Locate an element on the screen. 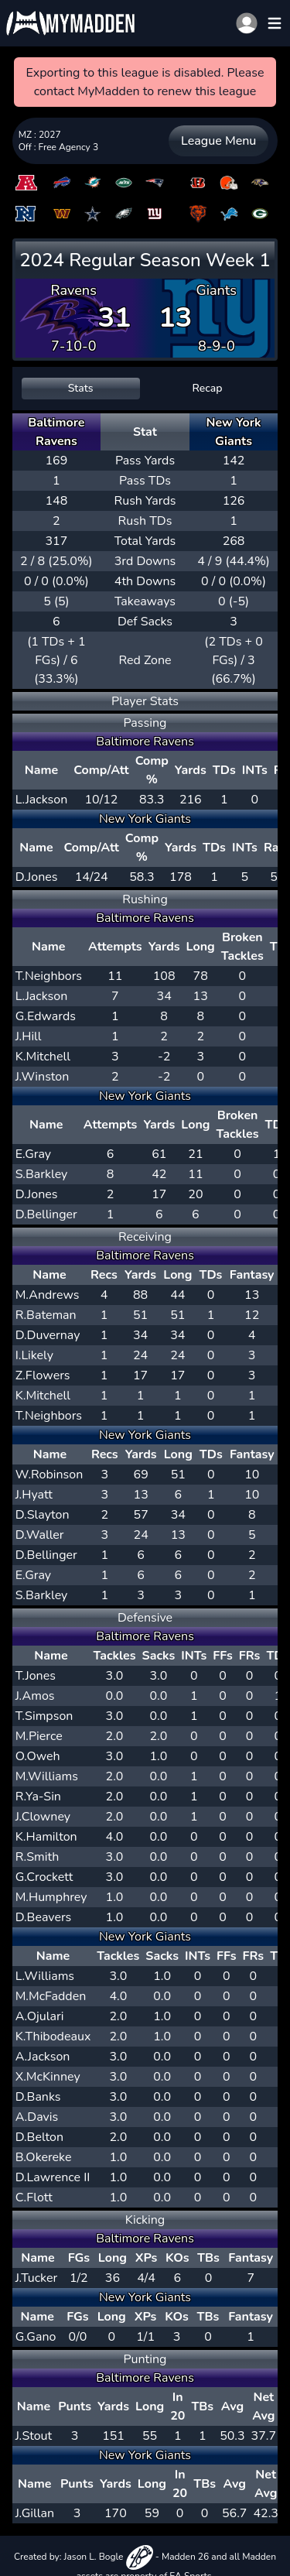 This screenshot has height=2576, width=290. K.Mitchell is located at coordinates (42, 1056).